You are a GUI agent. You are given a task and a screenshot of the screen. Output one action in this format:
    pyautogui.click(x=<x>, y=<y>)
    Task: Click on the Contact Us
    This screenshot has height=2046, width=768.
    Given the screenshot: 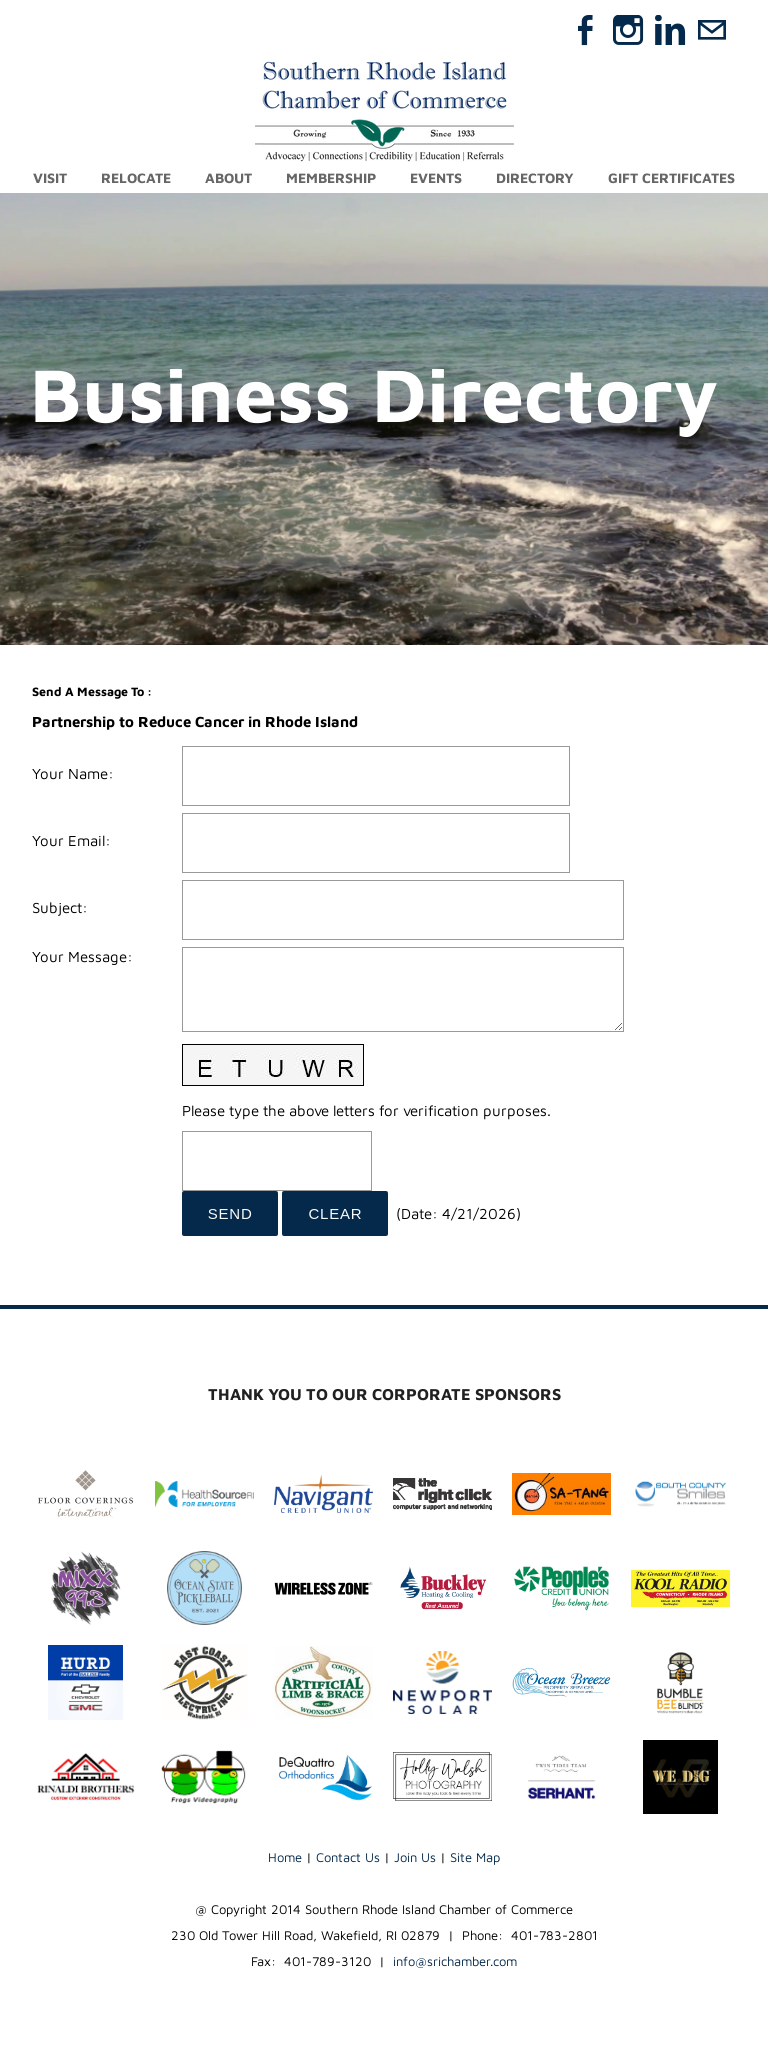 What is the action you would take?
    pyautogui.click(x=348, y=1857)
    